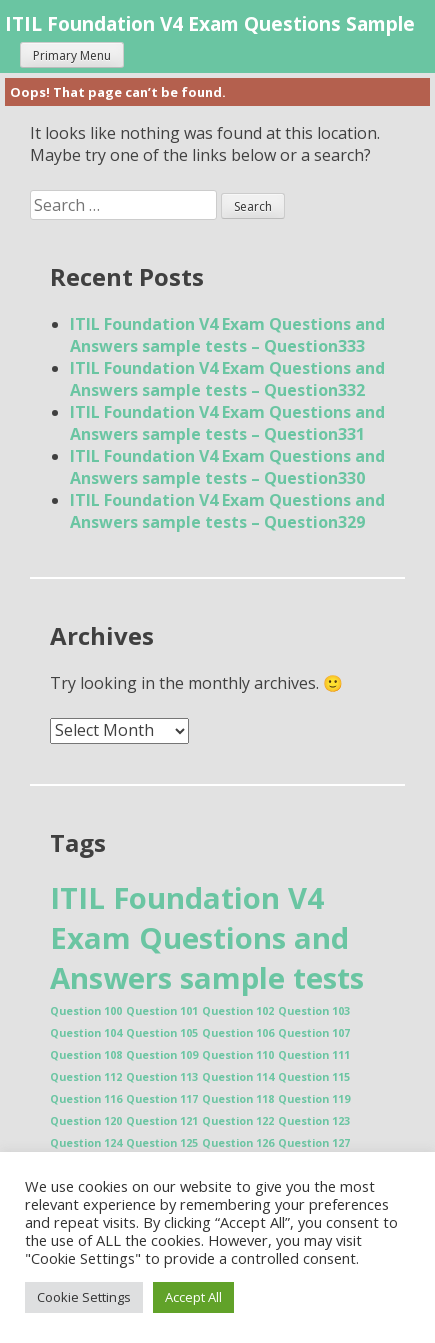 This screenshot has height=1343, width=435. Describe the element at coordinates (86, 1121) in the screenshot. I see `Question 120 [Question 120 (1 item)]` at that location.